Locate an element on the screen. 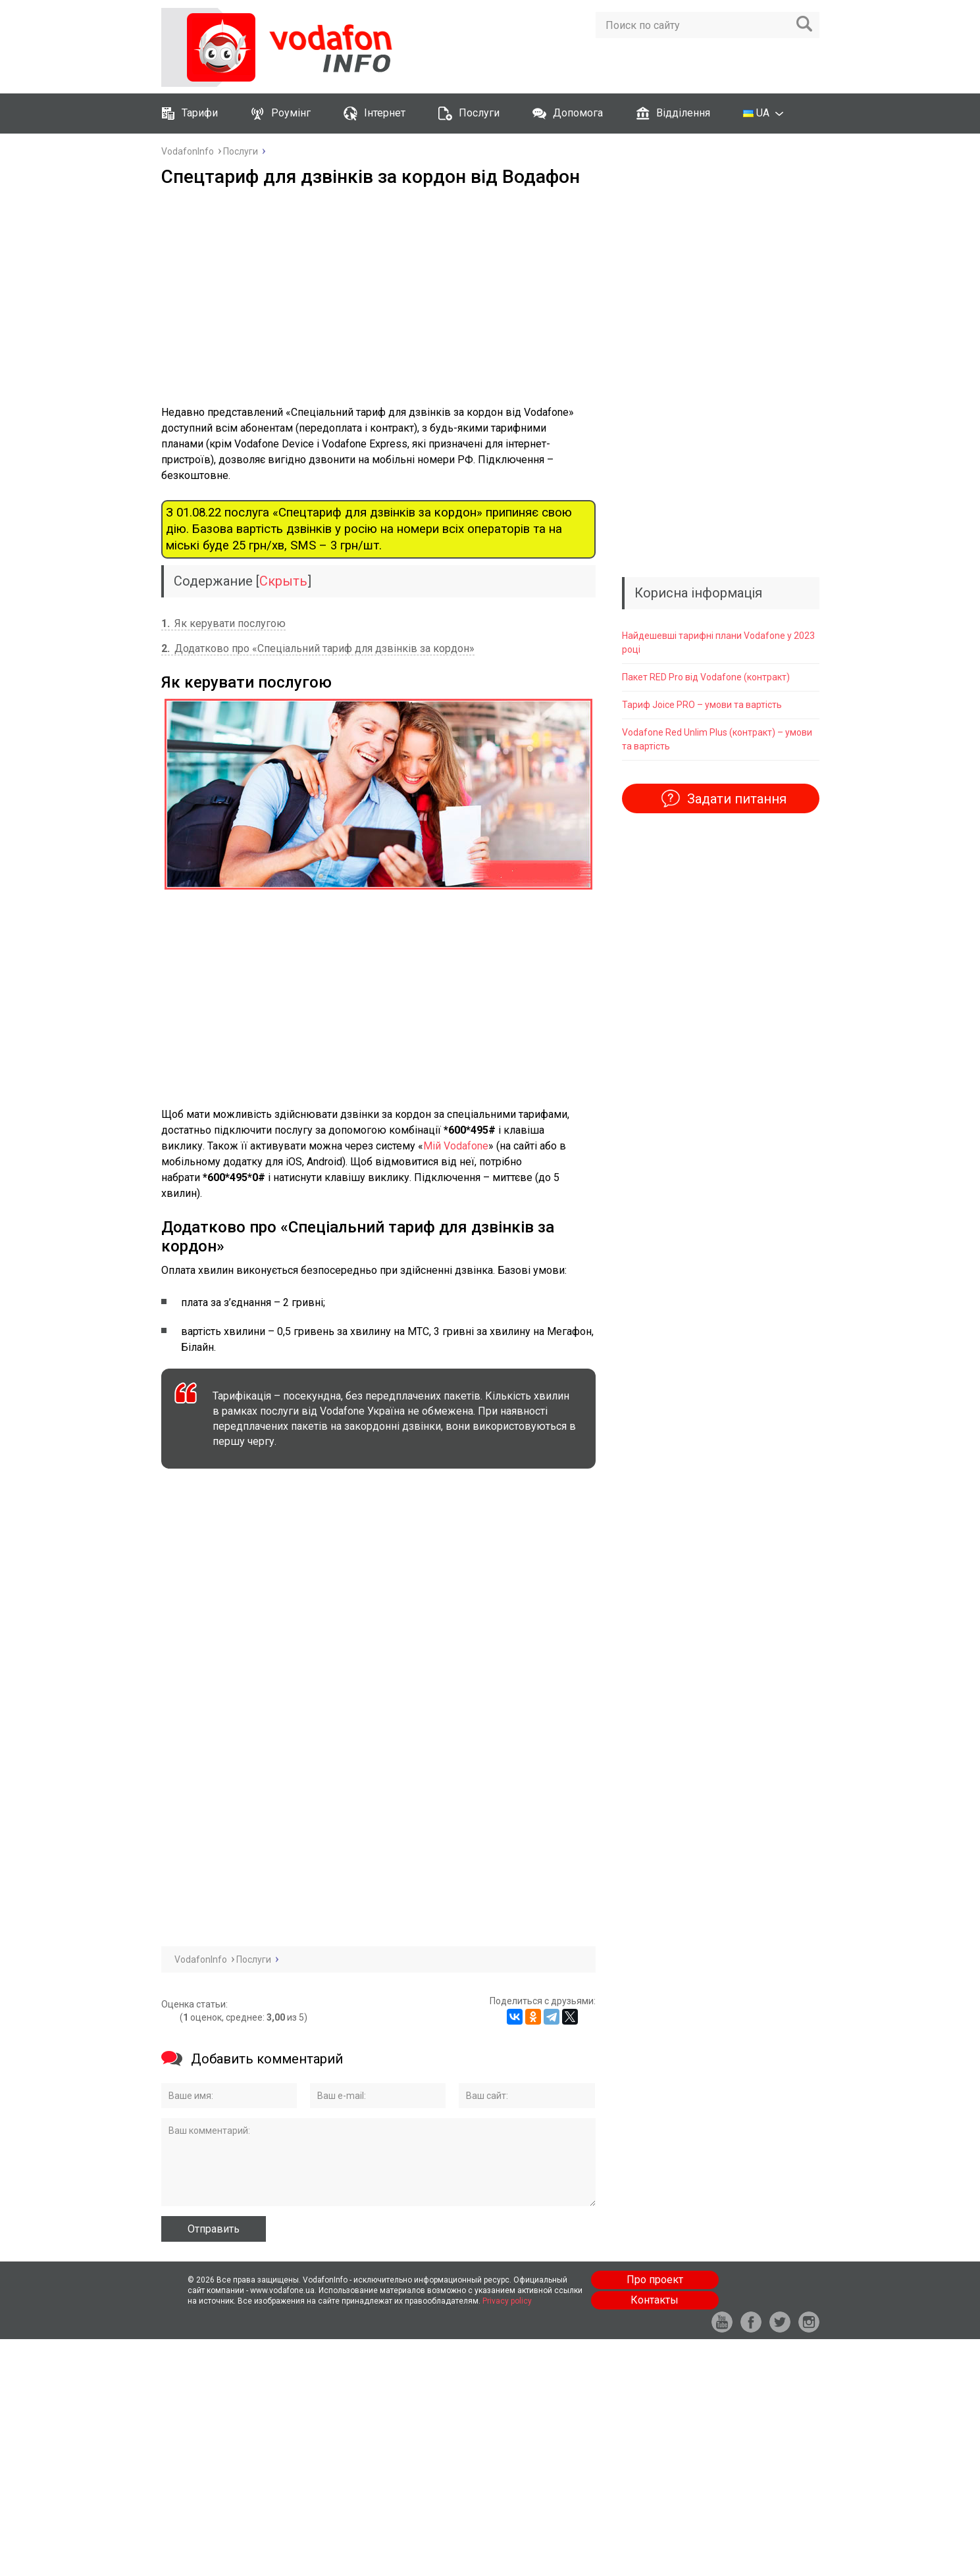  [Advertisement] is located at coordinates (378, 296).